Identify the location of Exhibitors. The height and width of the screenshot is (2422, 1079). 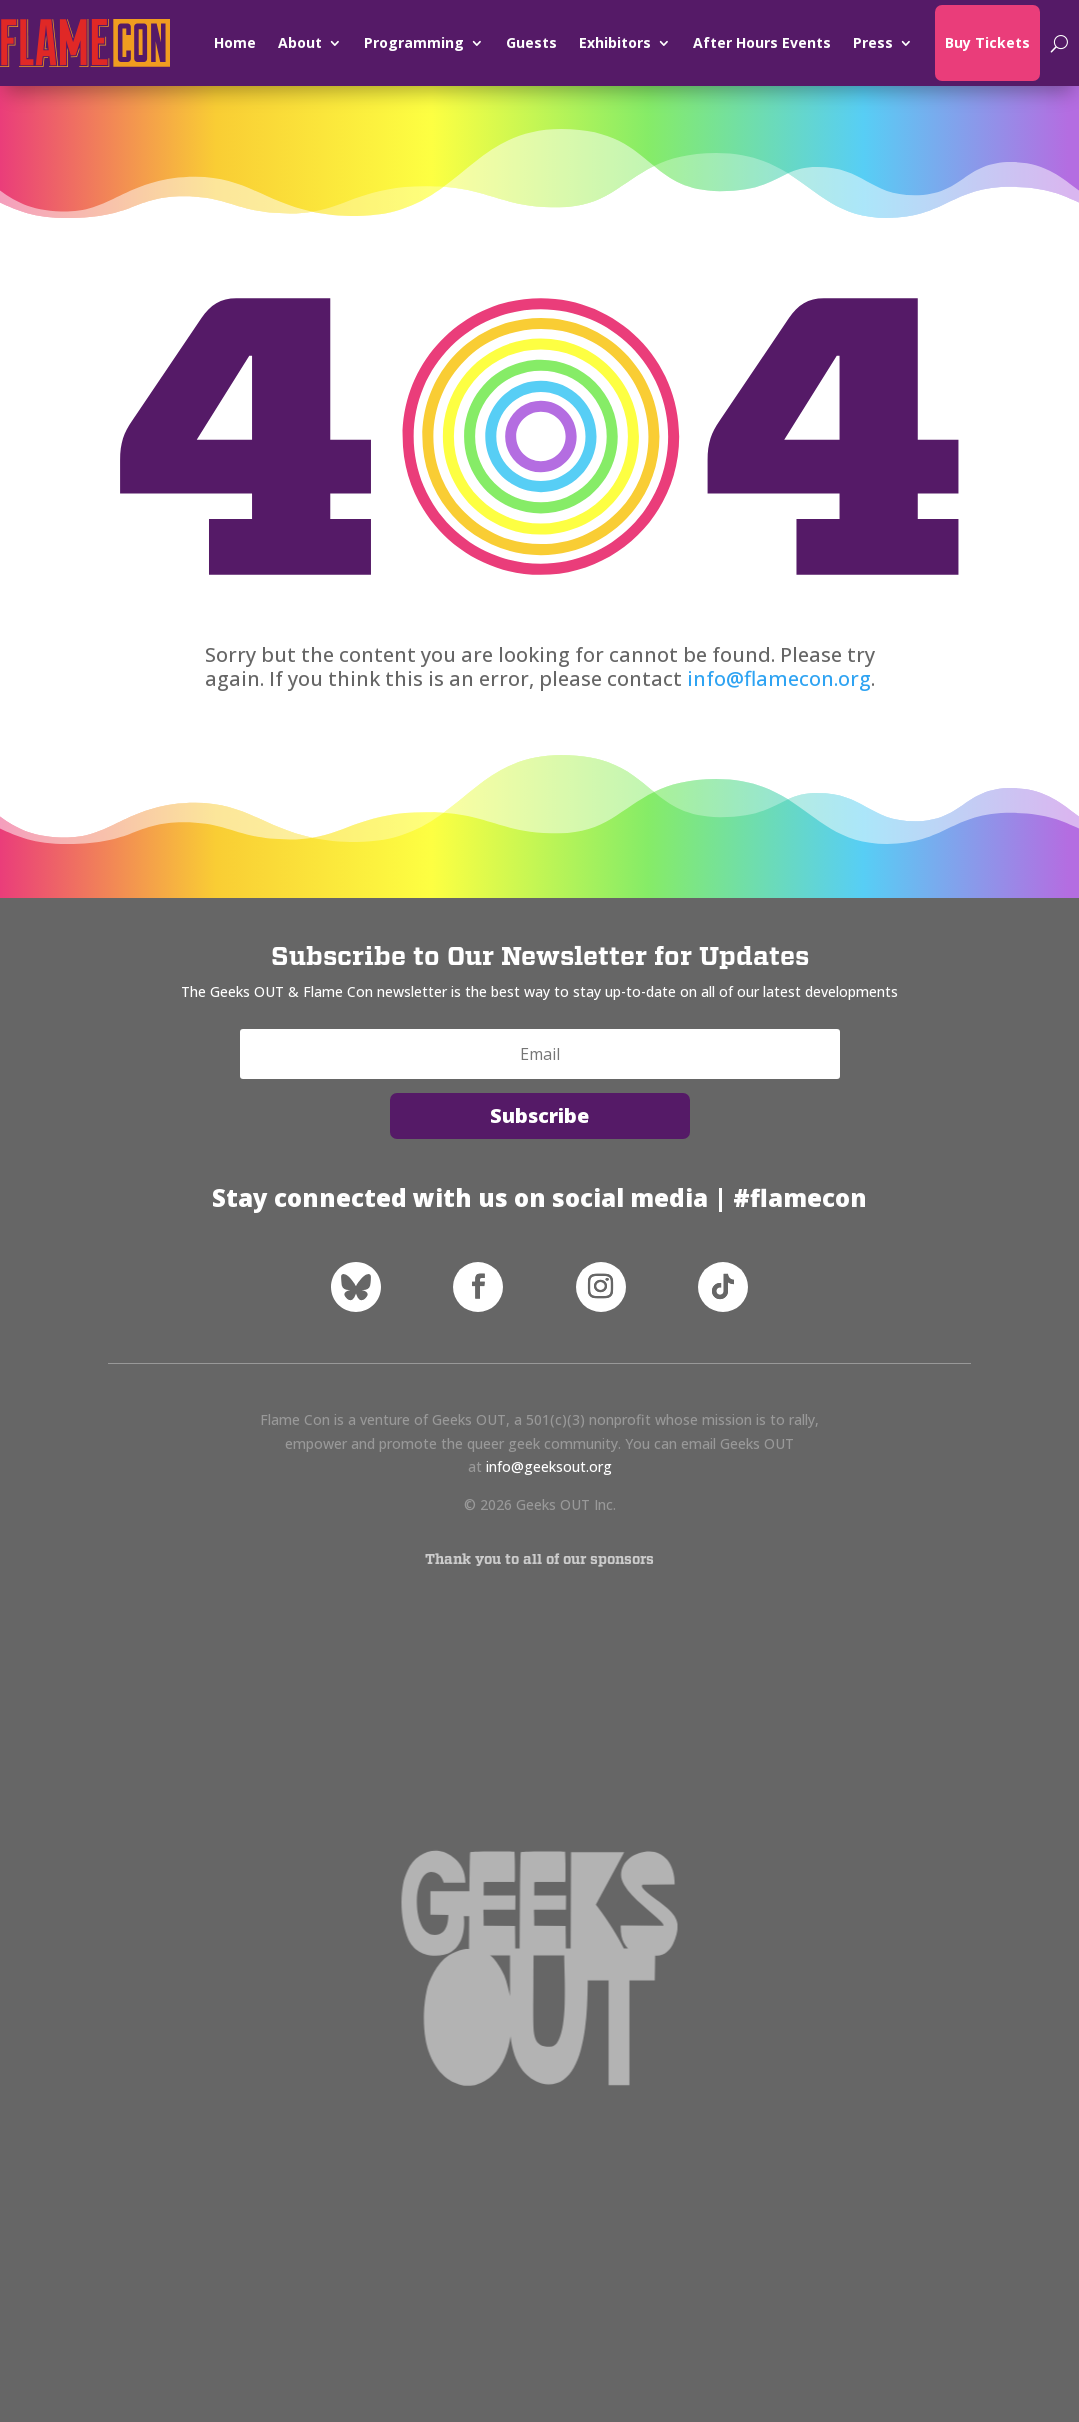
(615, 42).